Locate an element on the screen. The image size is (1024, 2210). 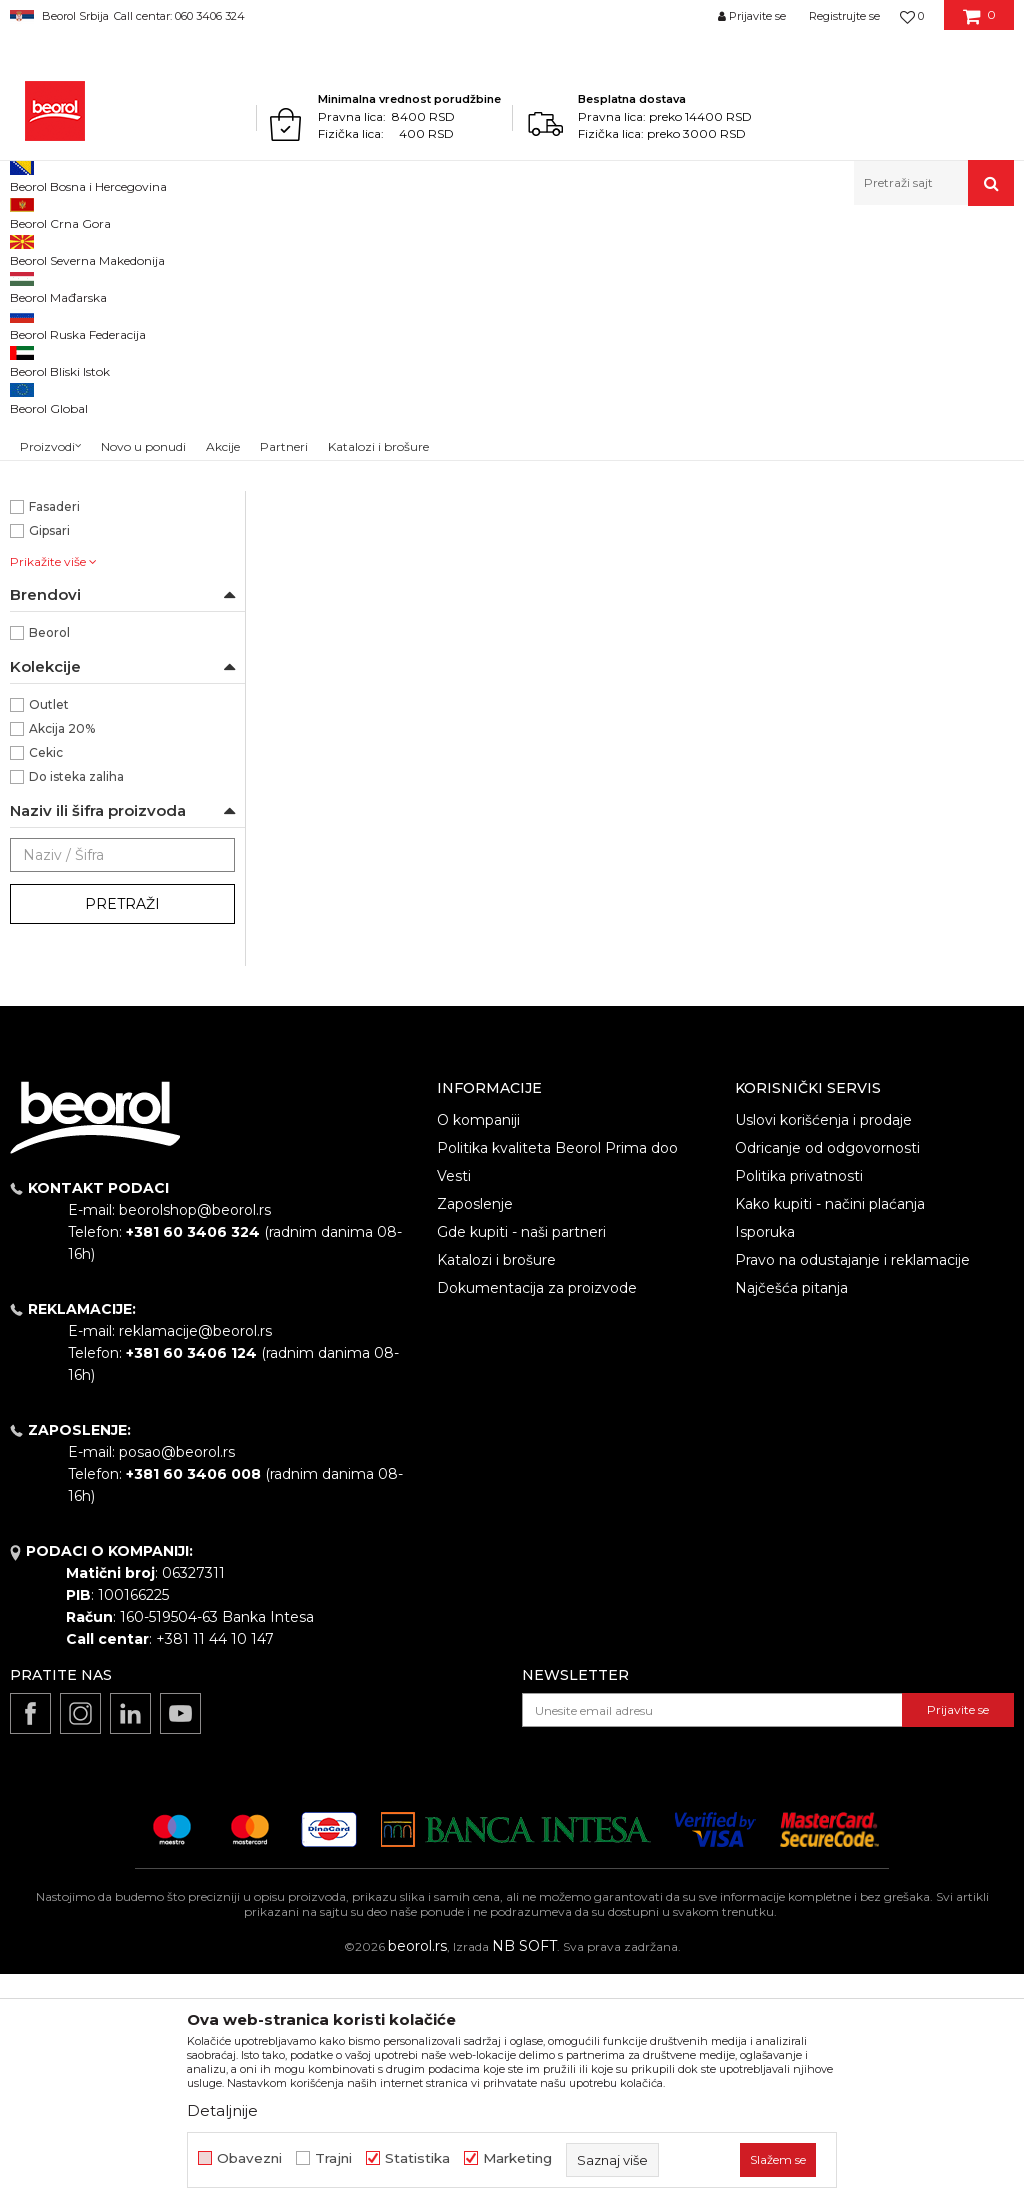
Registrujte se is located at coordinates (844, 16).